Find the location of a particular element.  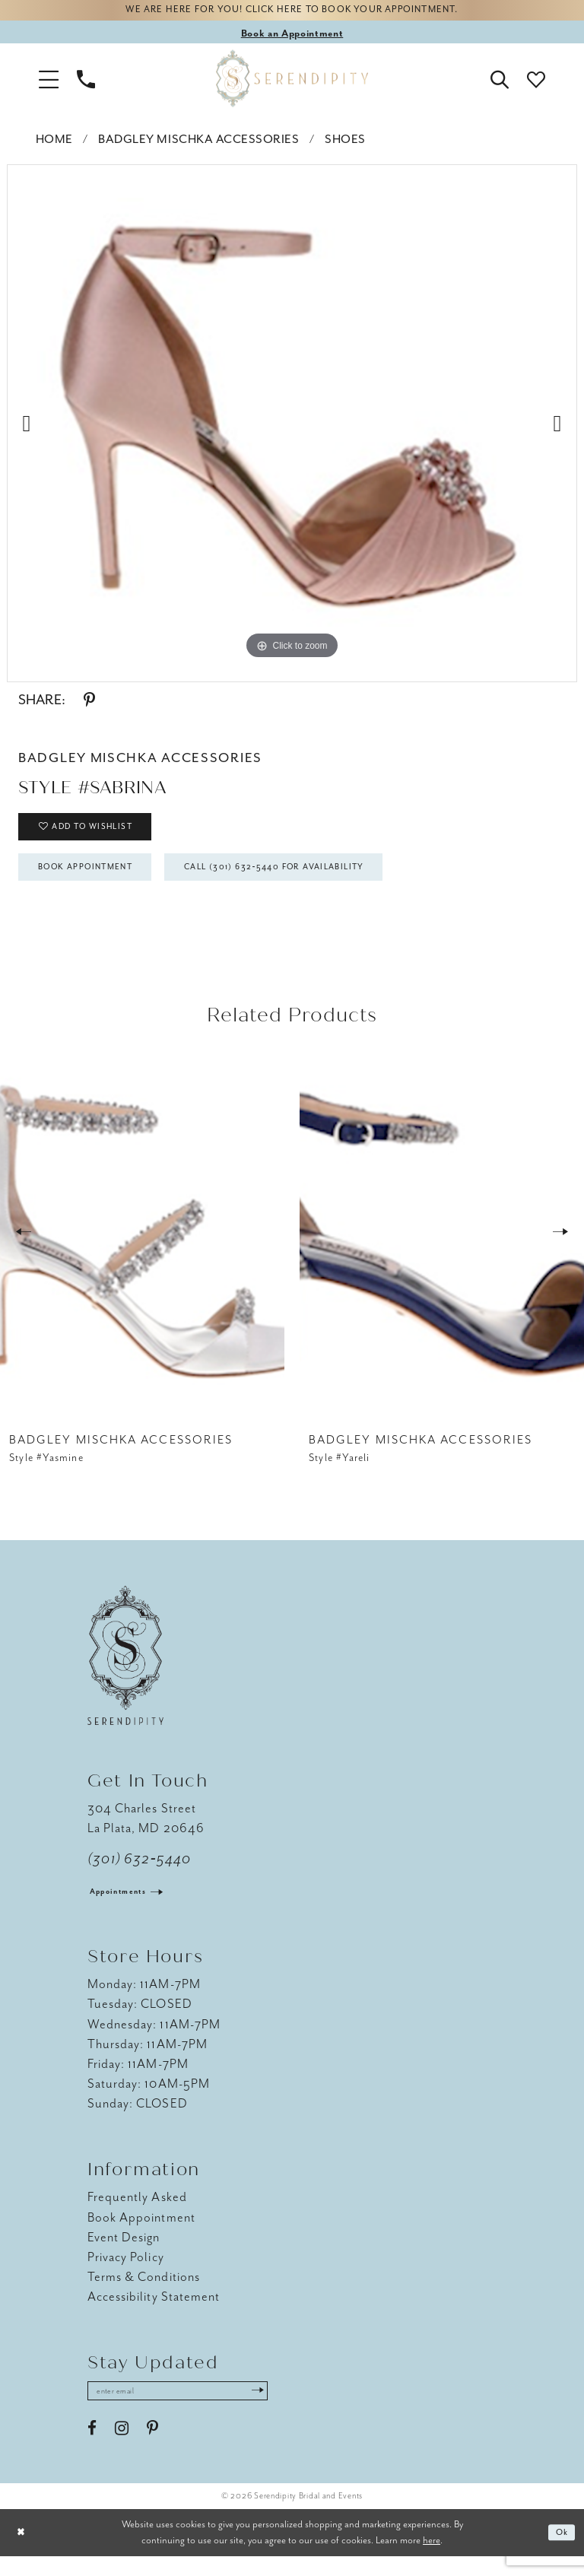

Ok [Submit Dialog] is located at coordinates (560, 2552).